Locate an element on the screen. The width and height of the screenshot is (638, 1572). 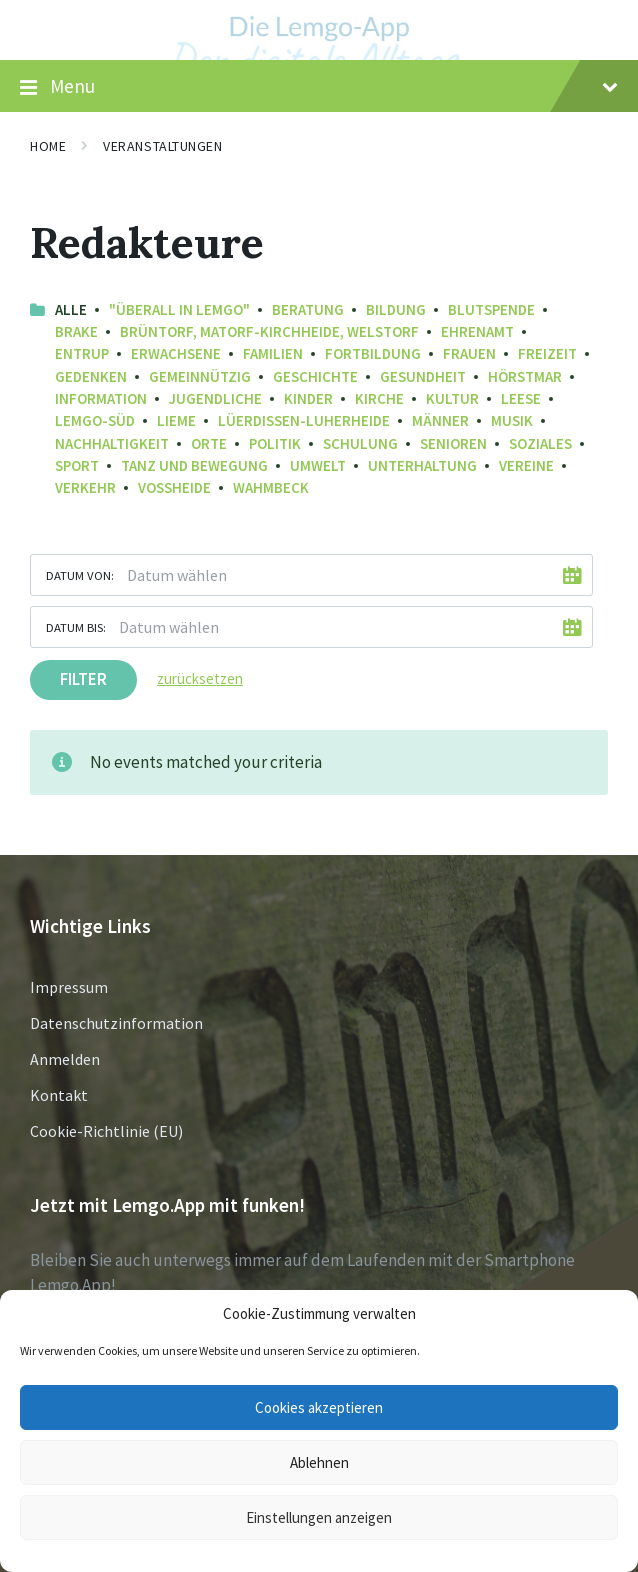
Bildung is located at coordinates (396, 309).